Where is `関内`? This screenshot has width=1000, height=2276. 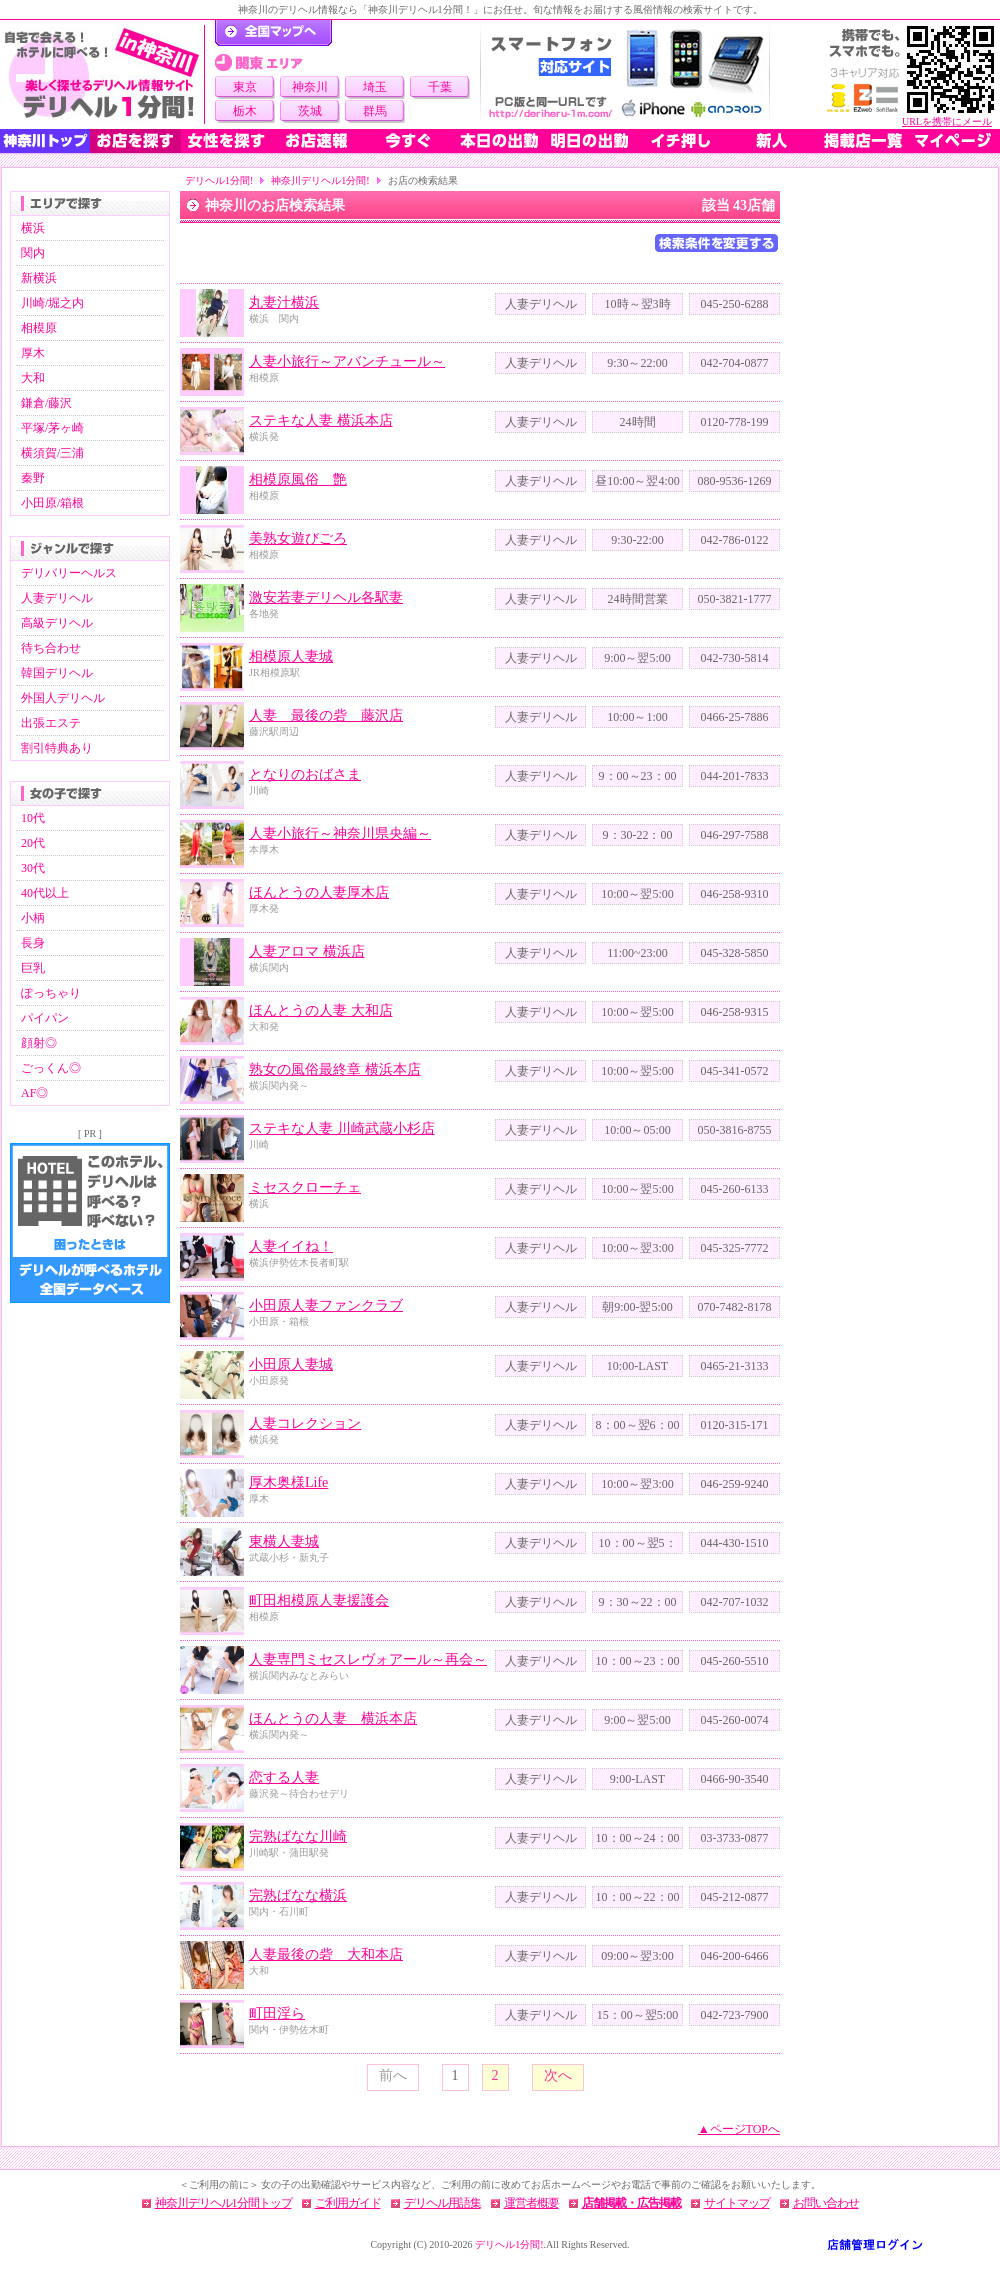
関内 is located at coordinates (33, 253).